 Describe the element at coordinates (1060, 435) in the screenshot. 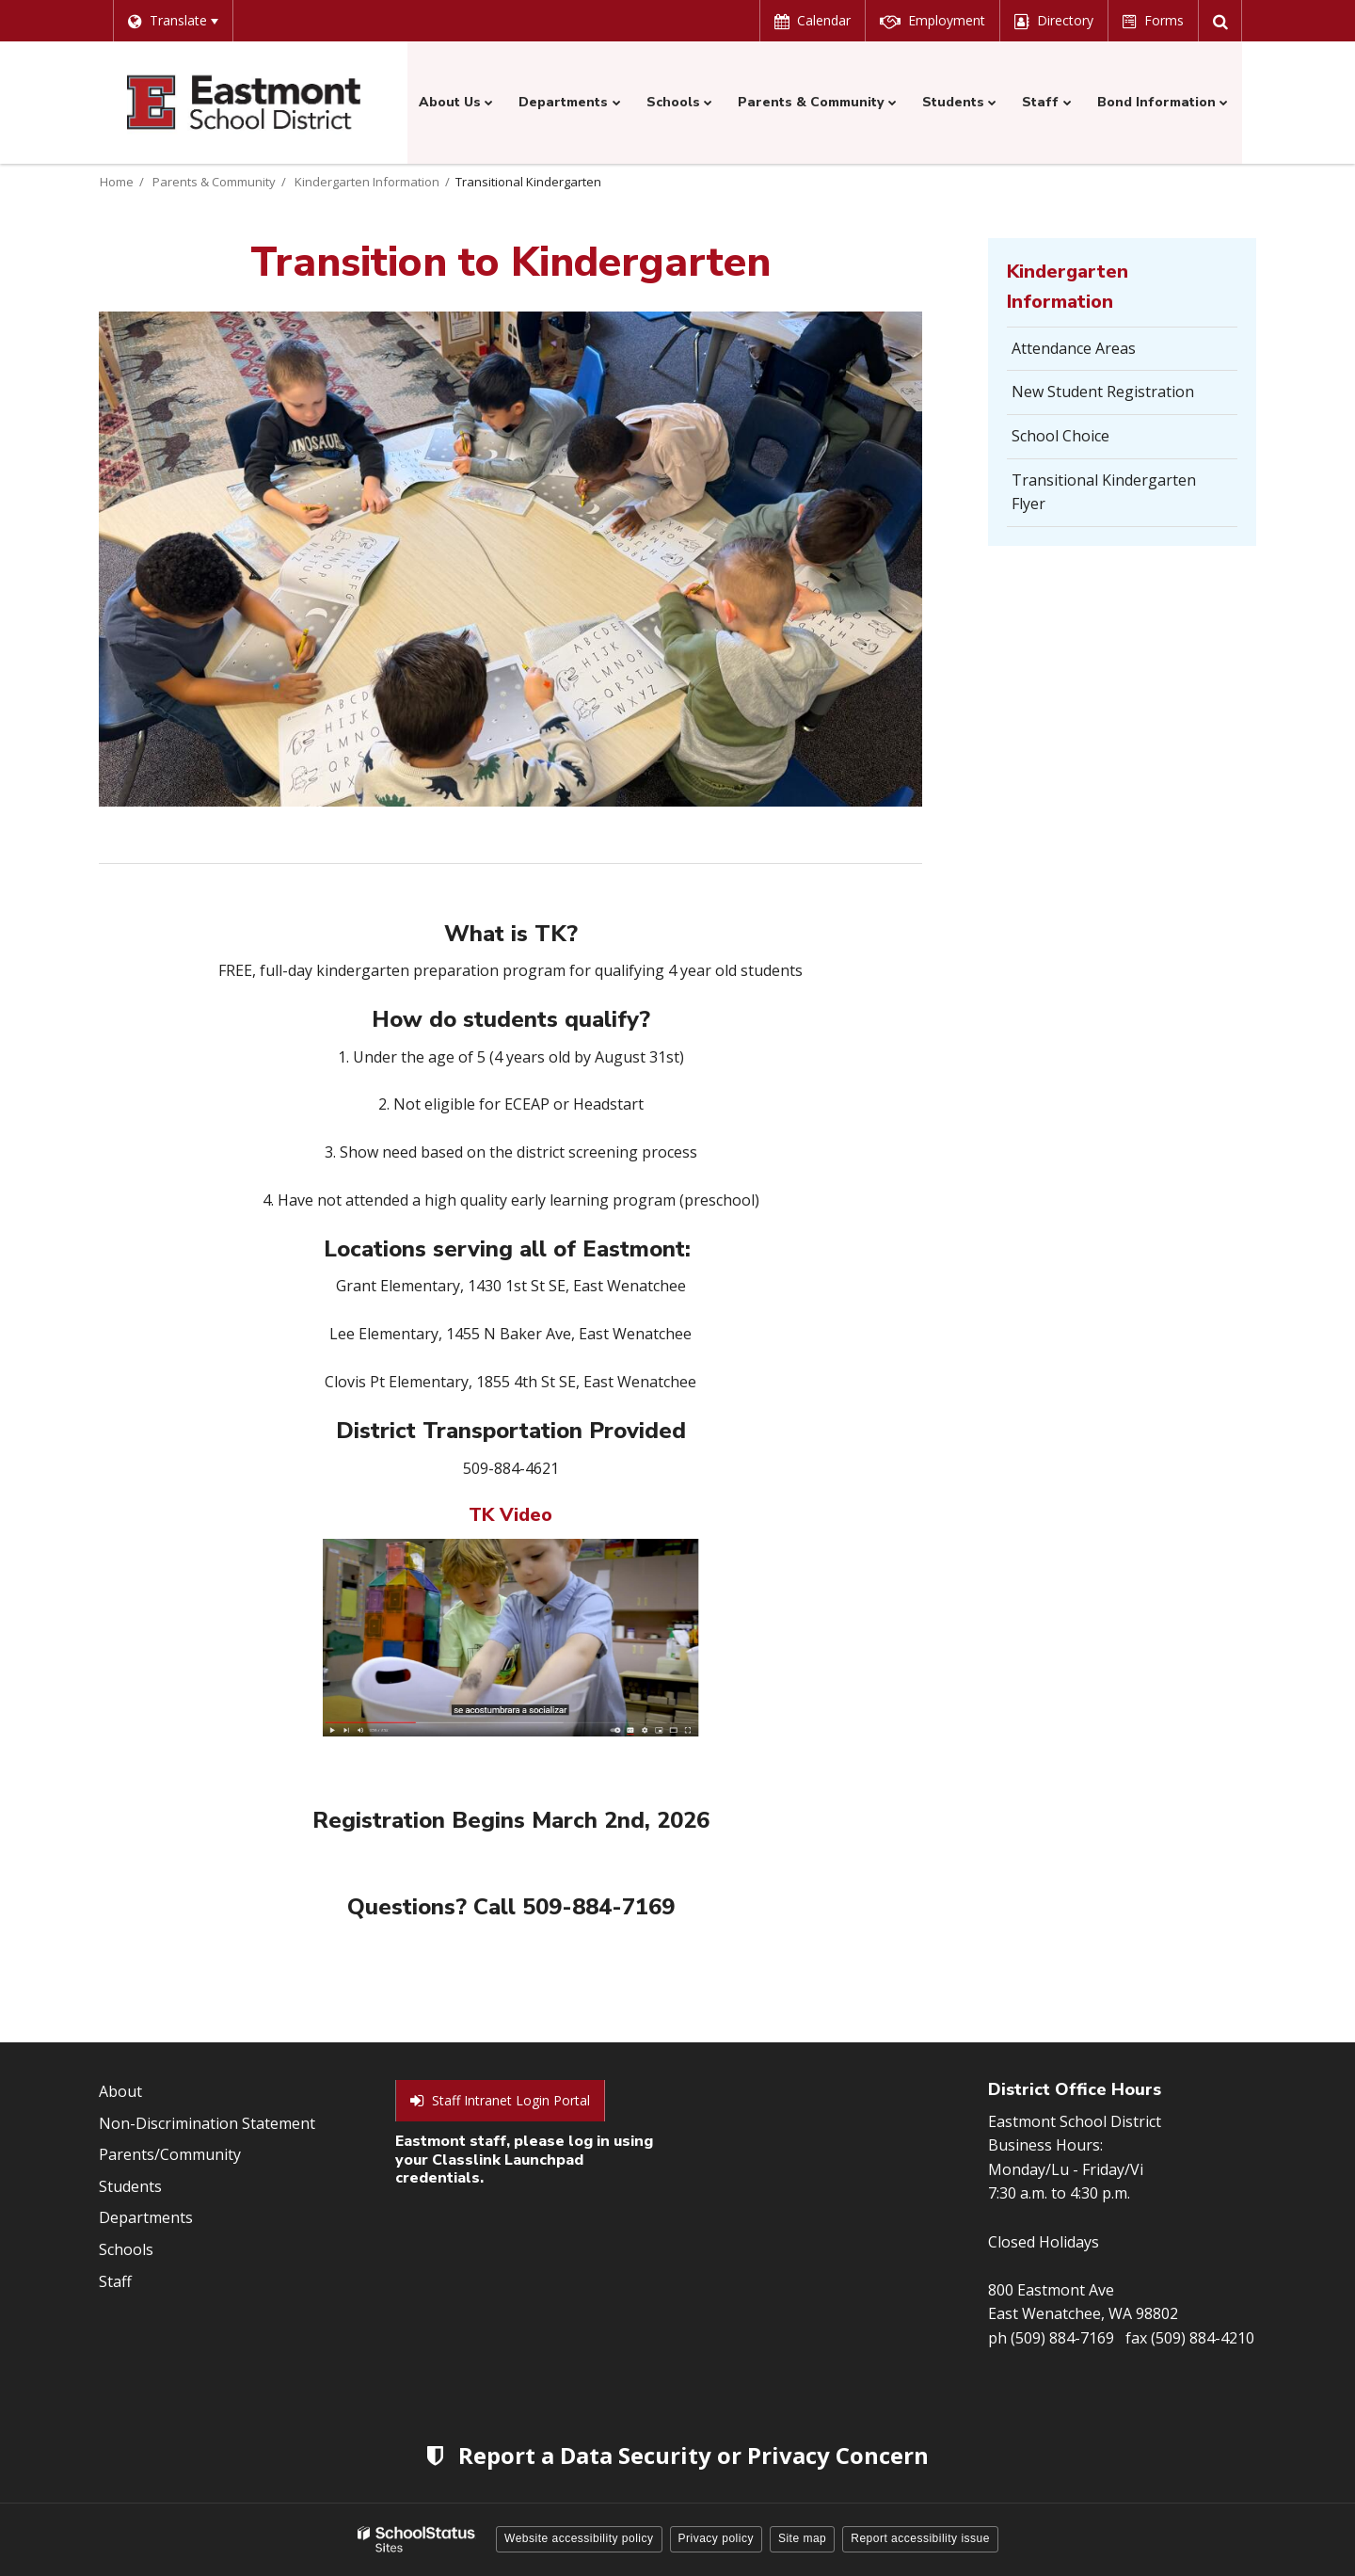

I see `School Choice` at that location.